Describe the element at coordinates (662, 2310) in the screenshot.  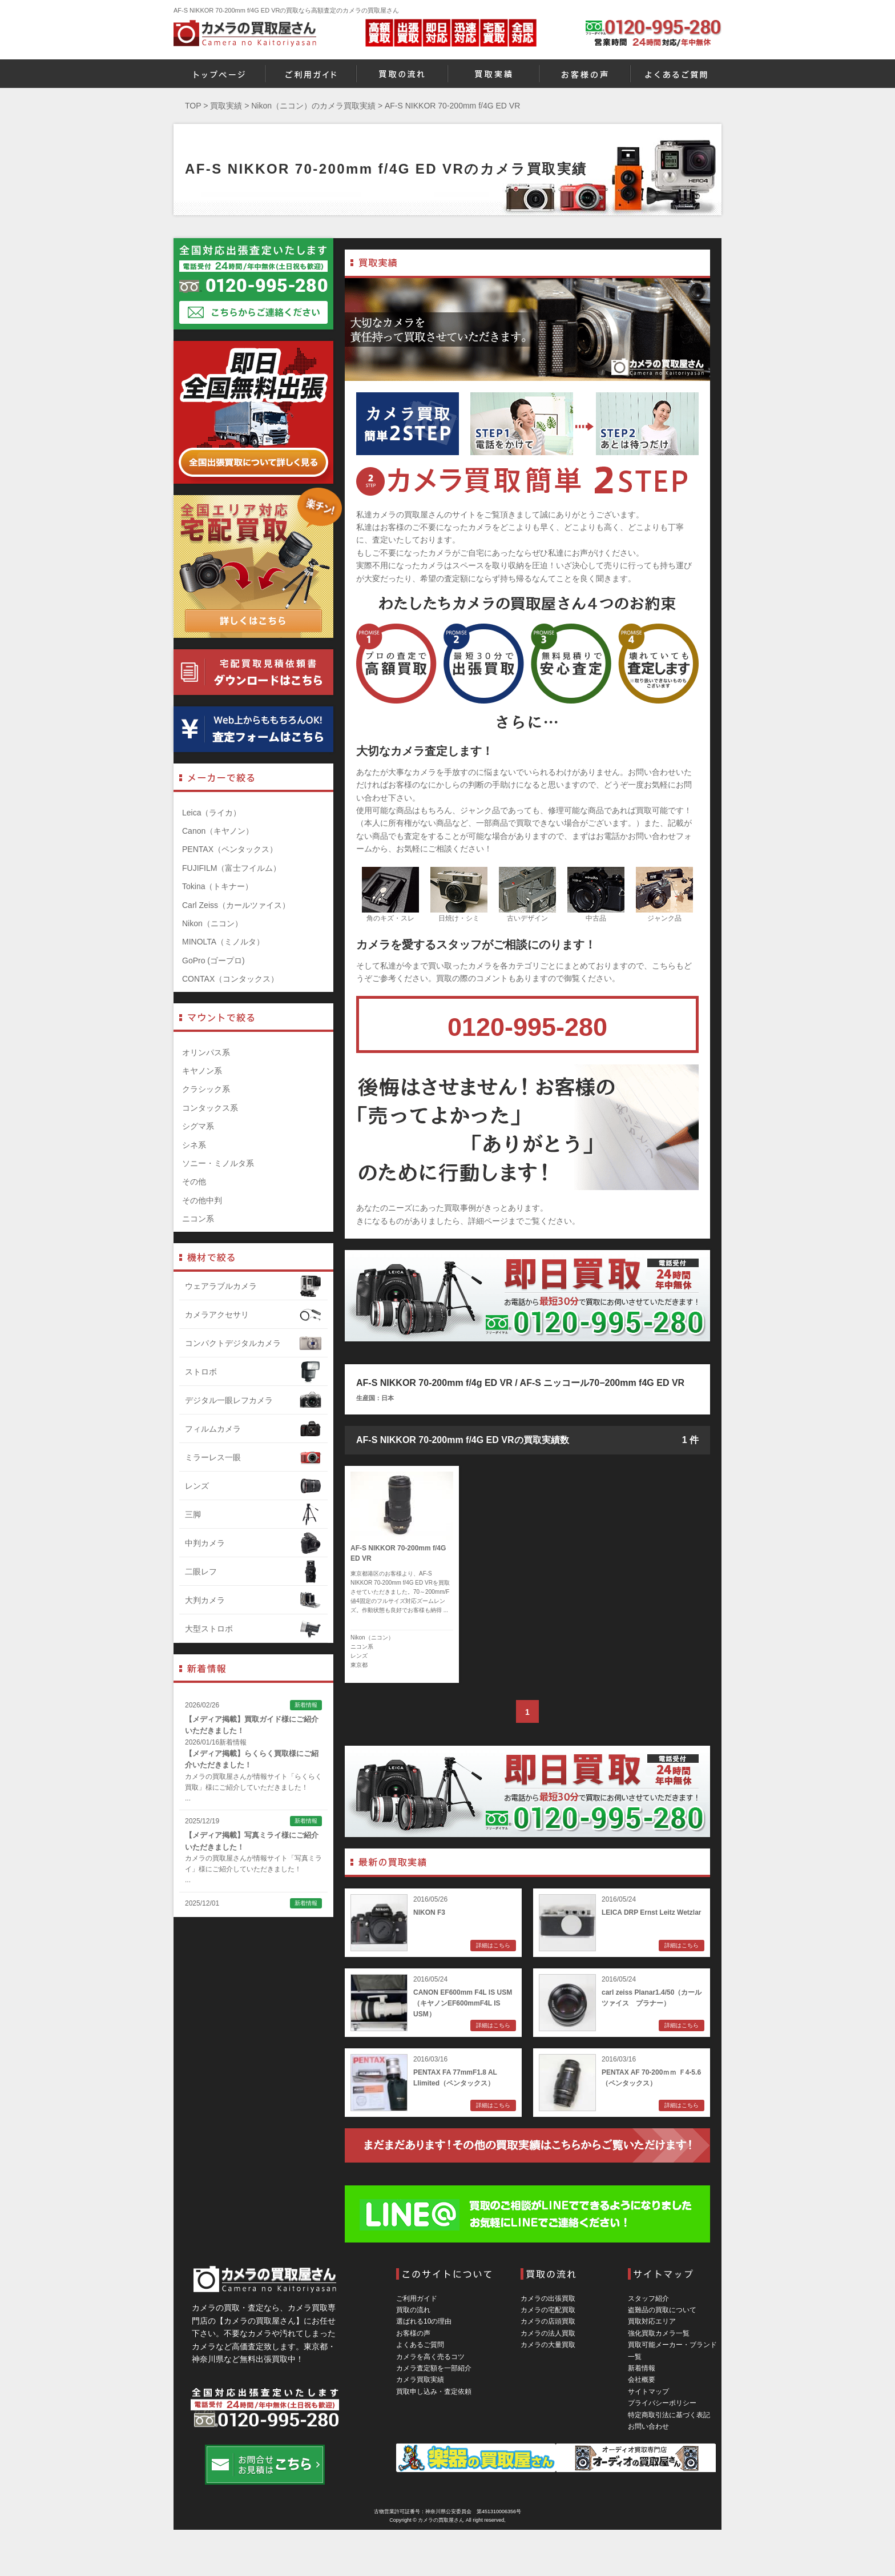
I see `盗難品の買取について` at that location.